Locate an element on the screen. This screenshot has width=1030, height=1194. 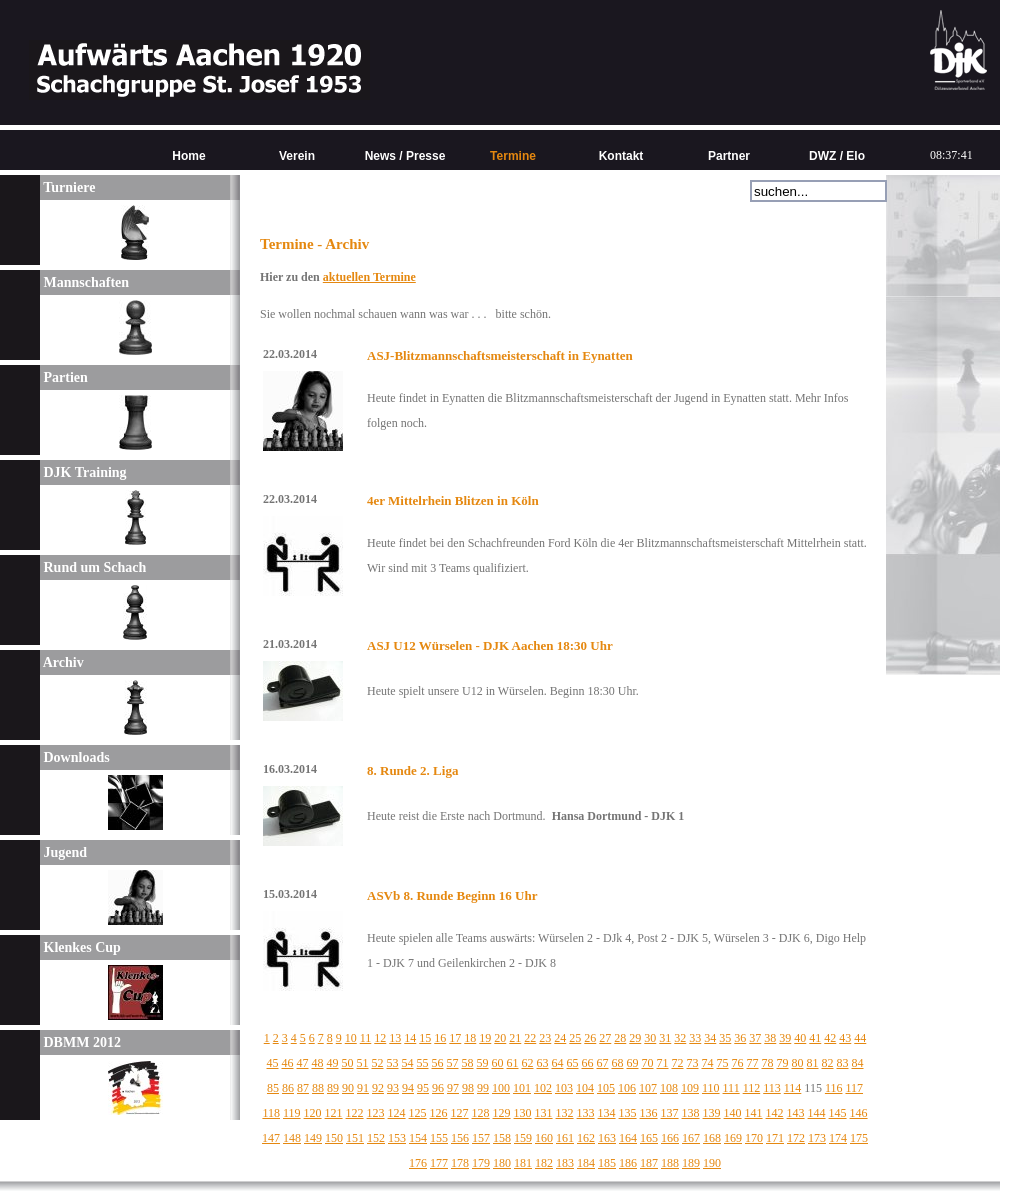
107 is located at coordinates (648, 1088).